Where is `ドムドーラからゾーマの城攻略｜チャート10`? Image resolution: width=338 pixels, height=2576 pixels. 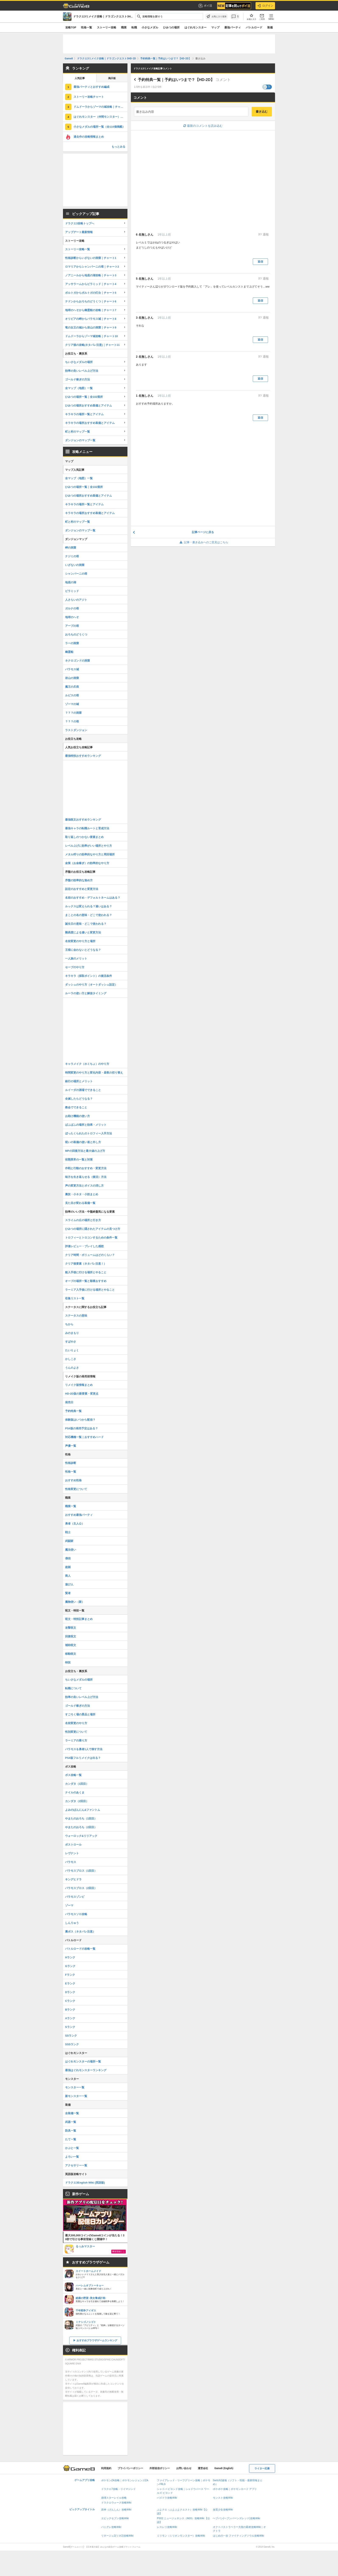 ドムドーラからゾーマの城攻略｜チャート10 is located at coordinates (100, 106).